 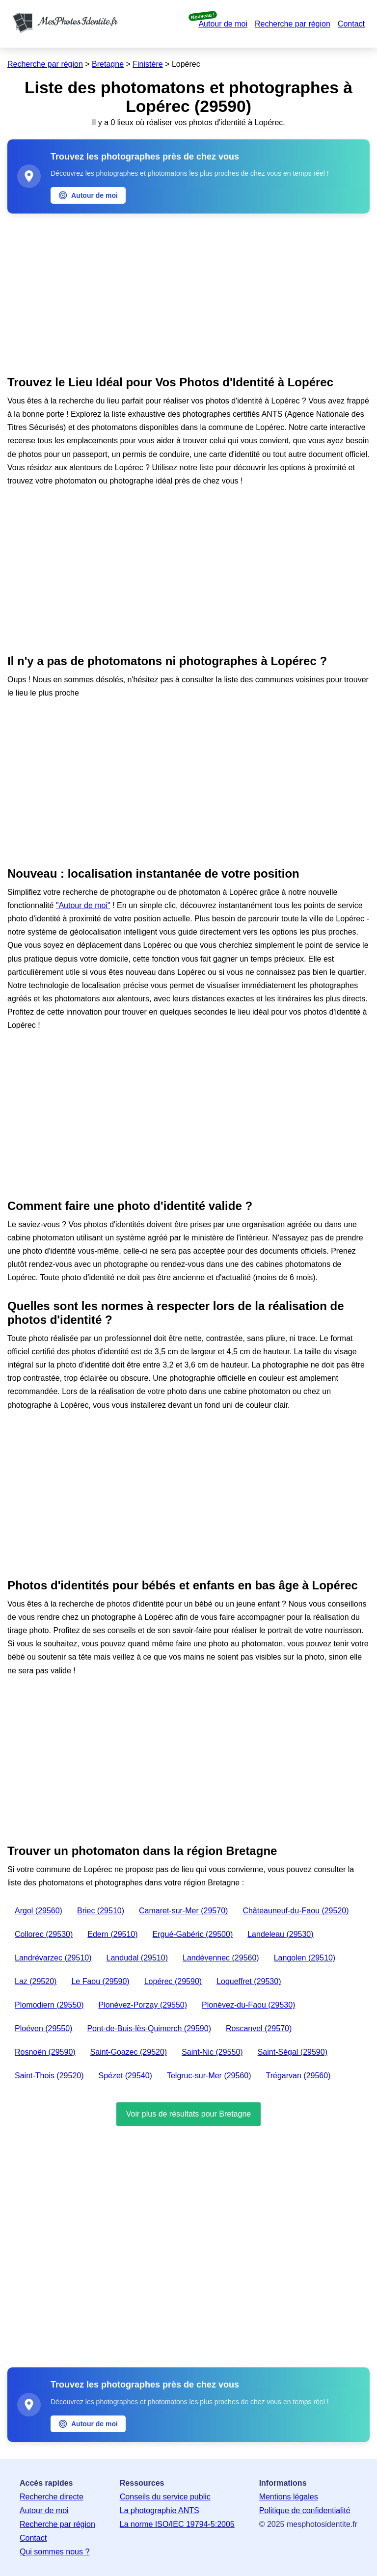 I want to click on Finistère, so click(x=147, y=64).